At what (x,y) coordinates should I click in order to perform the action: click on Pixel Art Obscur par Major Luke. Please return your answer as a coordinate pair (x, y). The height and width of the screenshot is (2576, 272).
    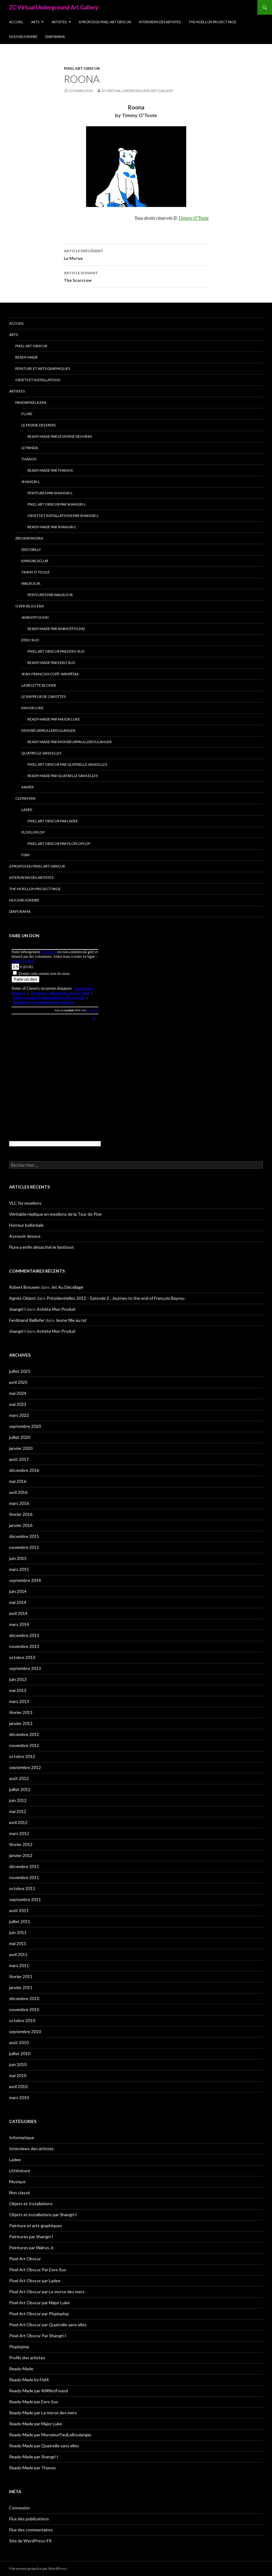
    Looking at the image, I should click on (39, 2302).